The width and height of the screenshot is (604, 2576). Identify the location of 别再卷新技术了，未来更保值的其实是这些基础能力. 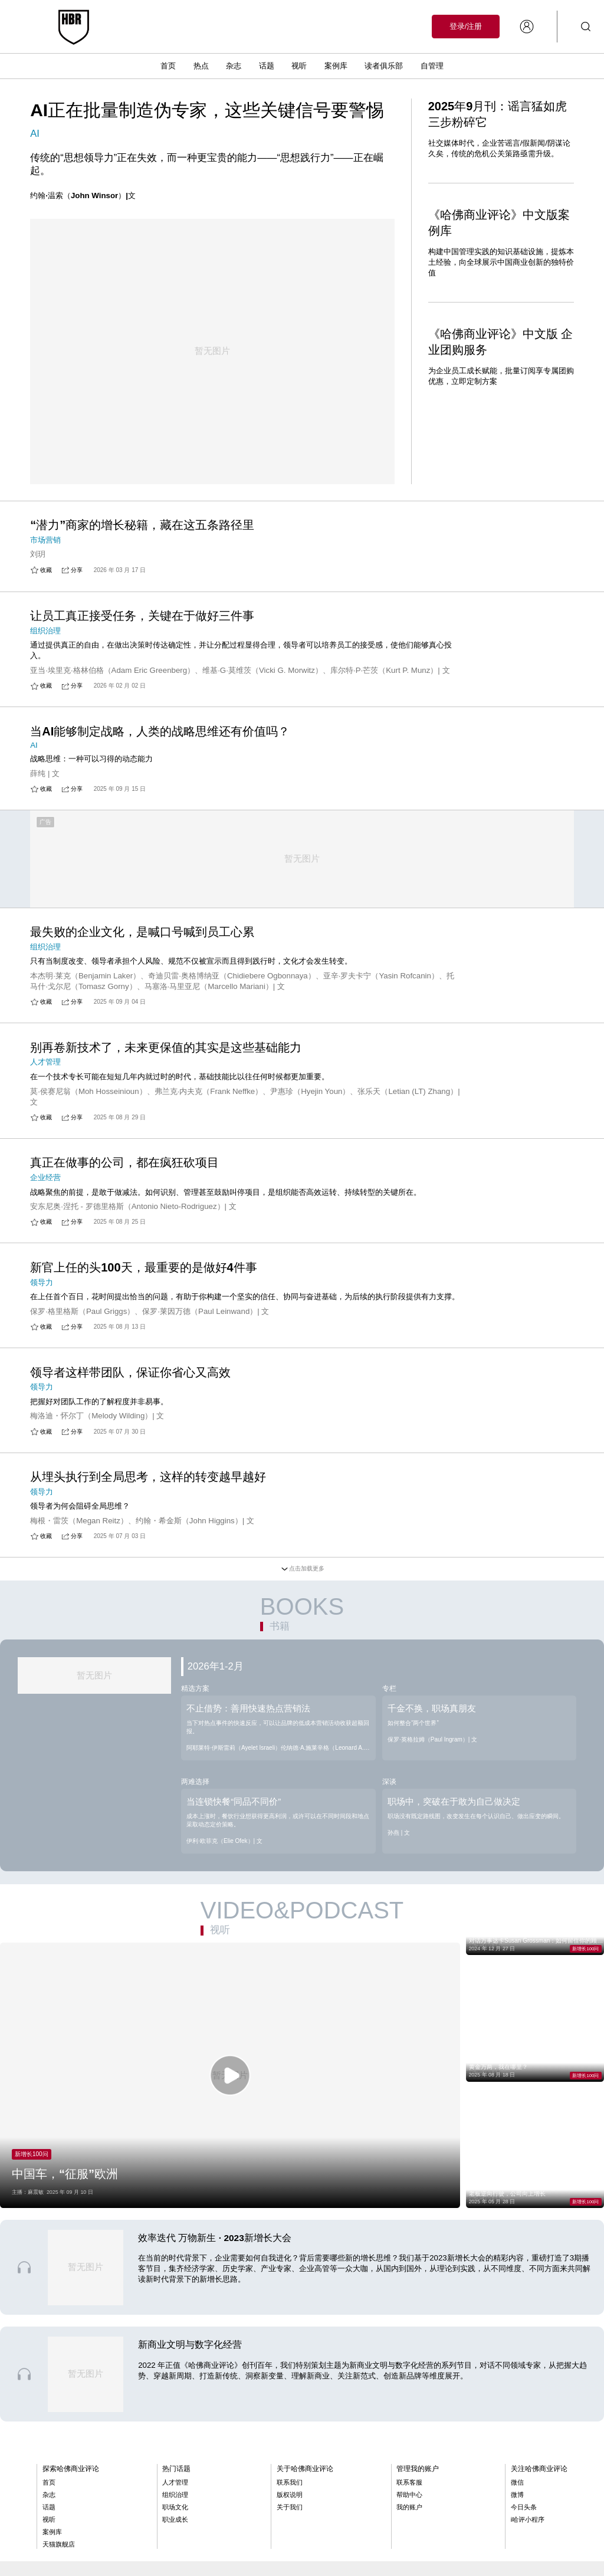
(165, 994).